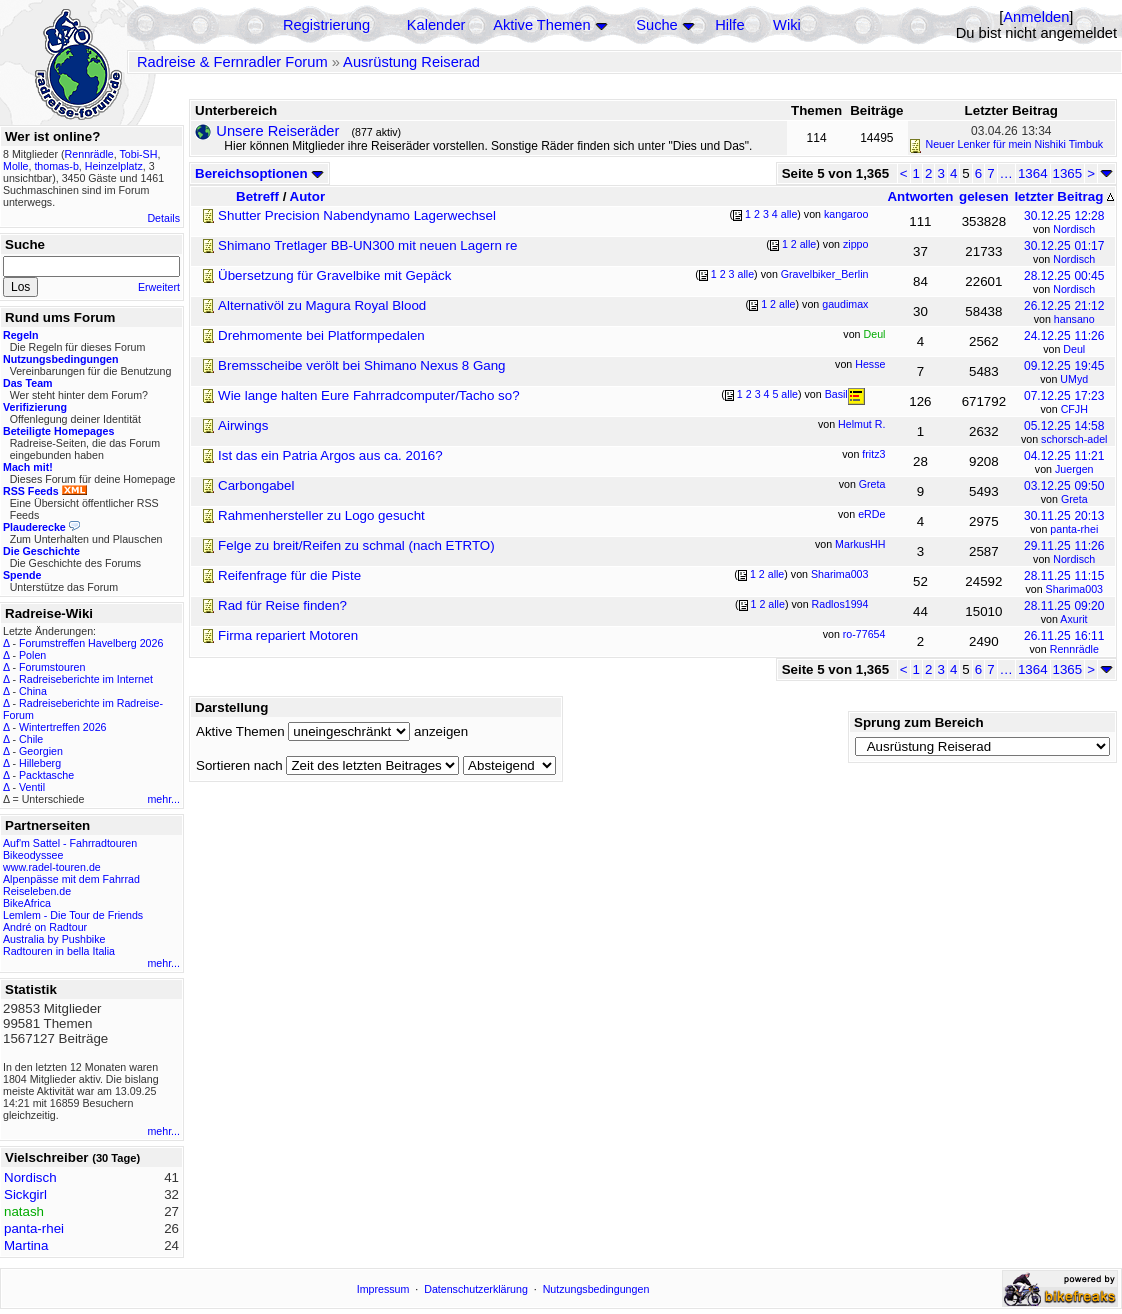 The width and height of the screenshot is (1122, 1314). Describe the element at coordinates (33, 691) in the screenshot. I see `China` at that location.